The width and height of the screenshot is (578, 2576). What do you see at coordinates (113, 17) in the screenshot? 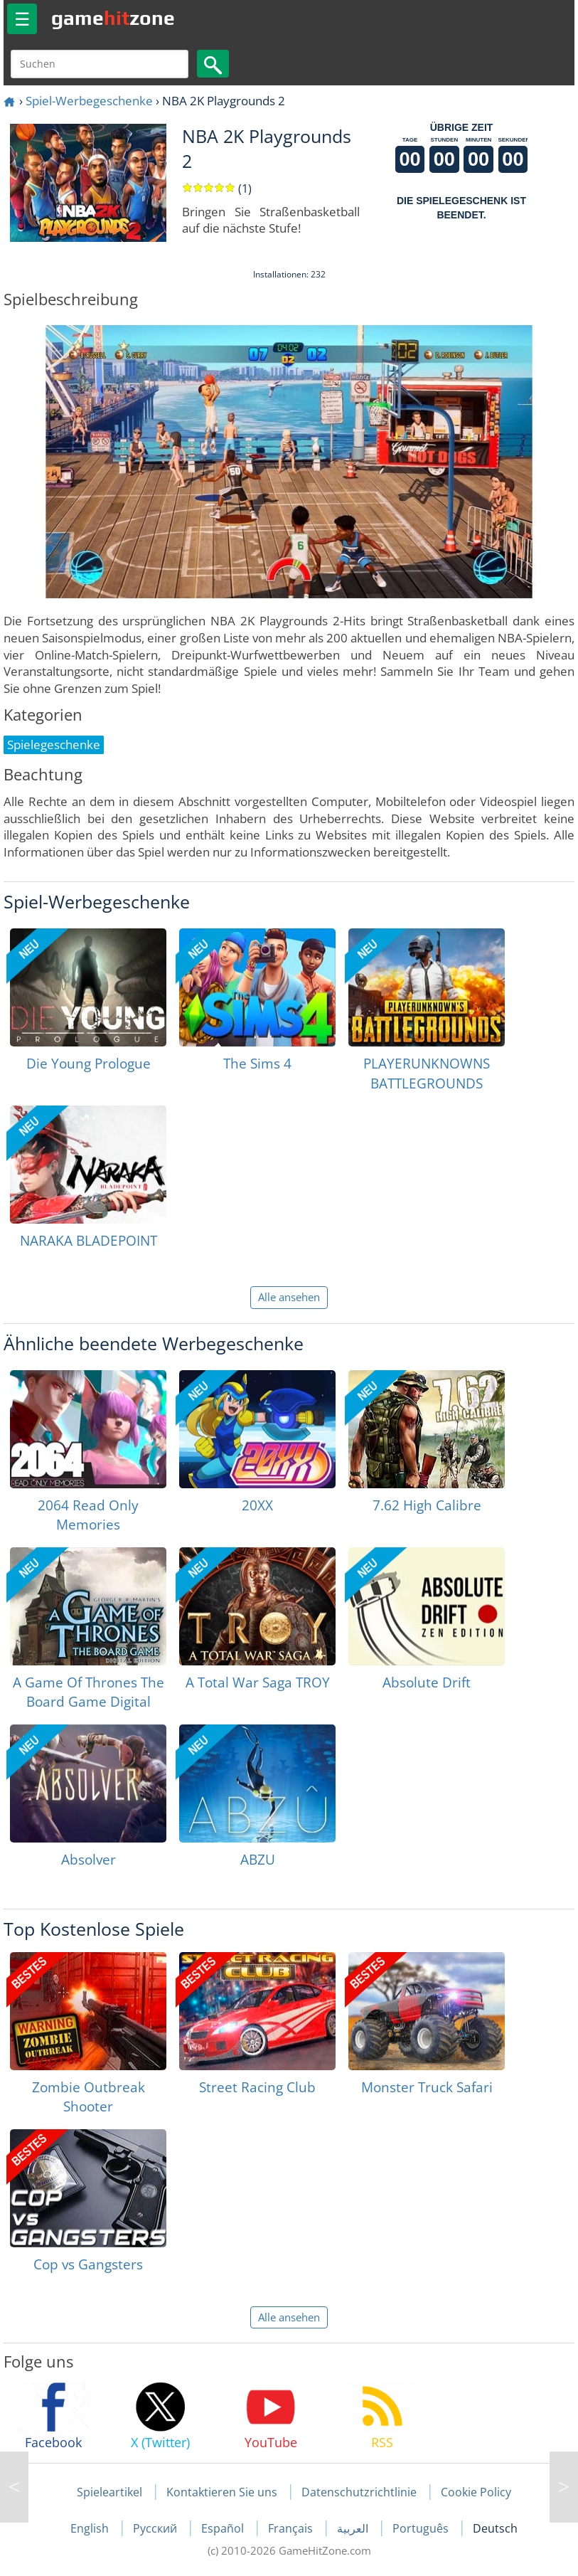
I see `gamezone` at bounding box center [113, 17].